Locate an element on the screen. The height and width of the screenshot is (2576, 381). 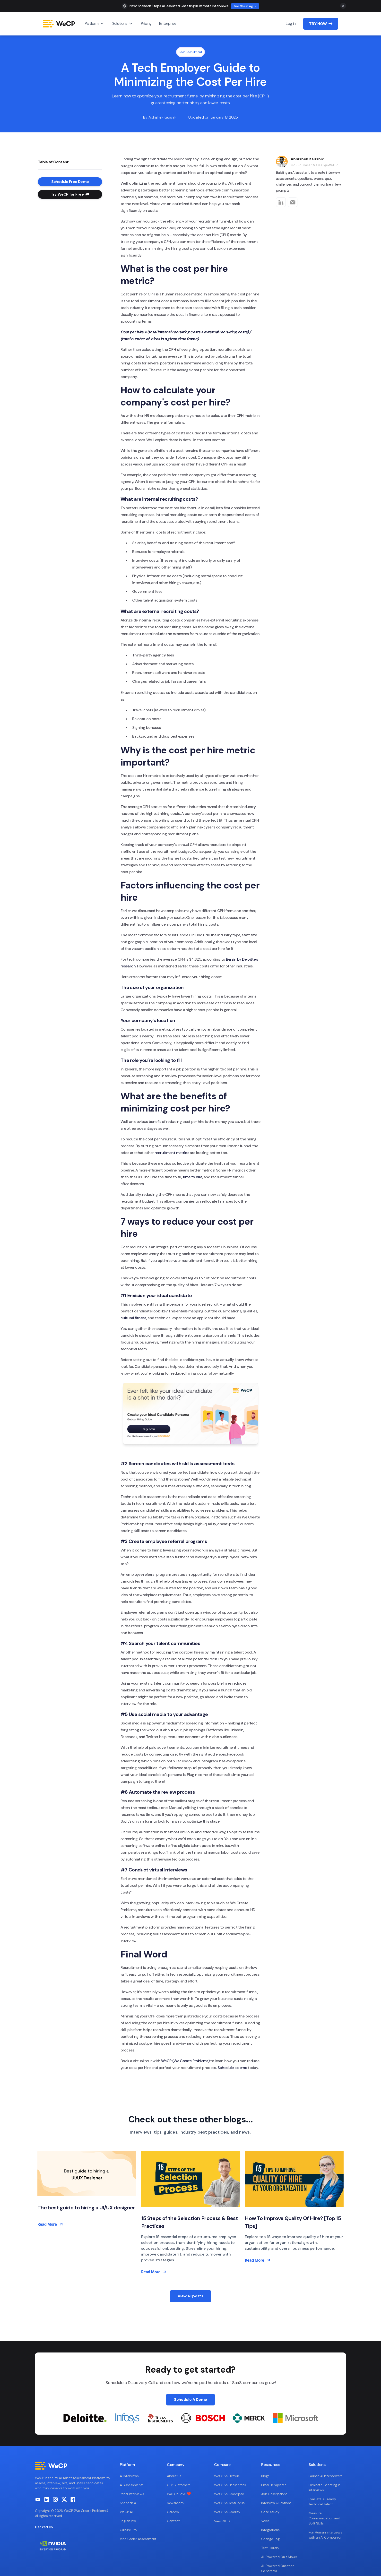
WeCP Vs HackerRank is located at coordinates (230, 2485).